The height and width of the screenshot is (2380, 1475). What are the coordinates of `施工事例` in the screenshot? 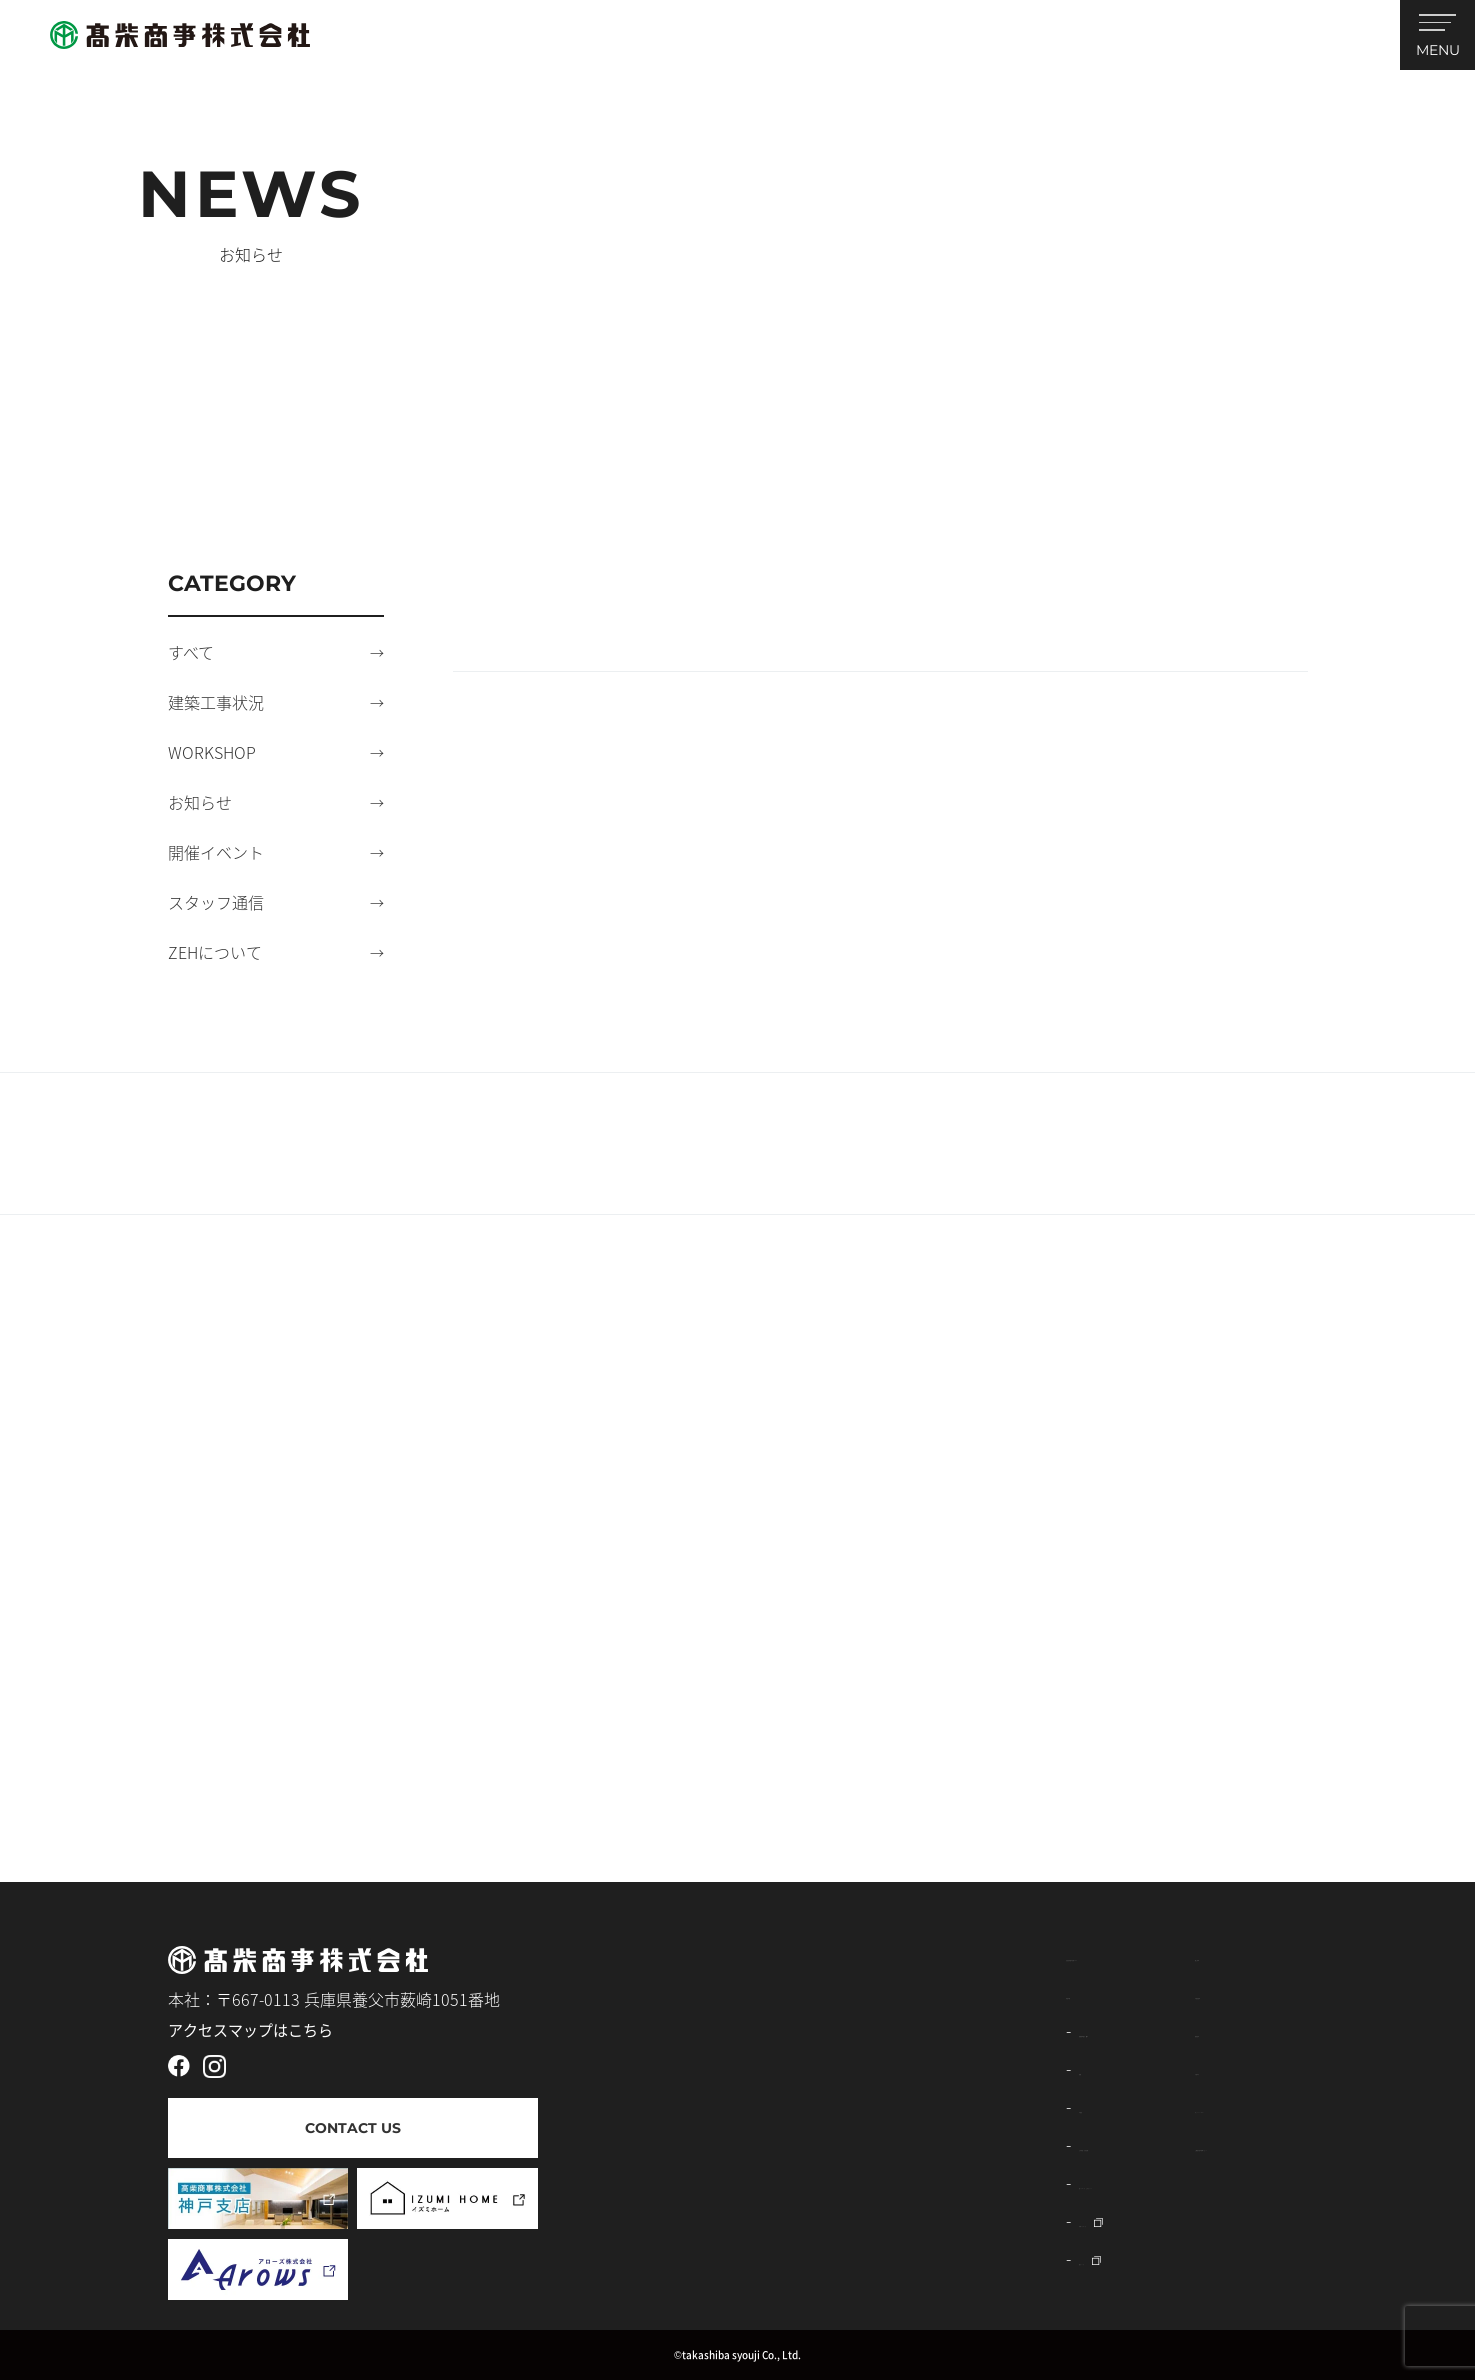 It's located at (1032, 1954).